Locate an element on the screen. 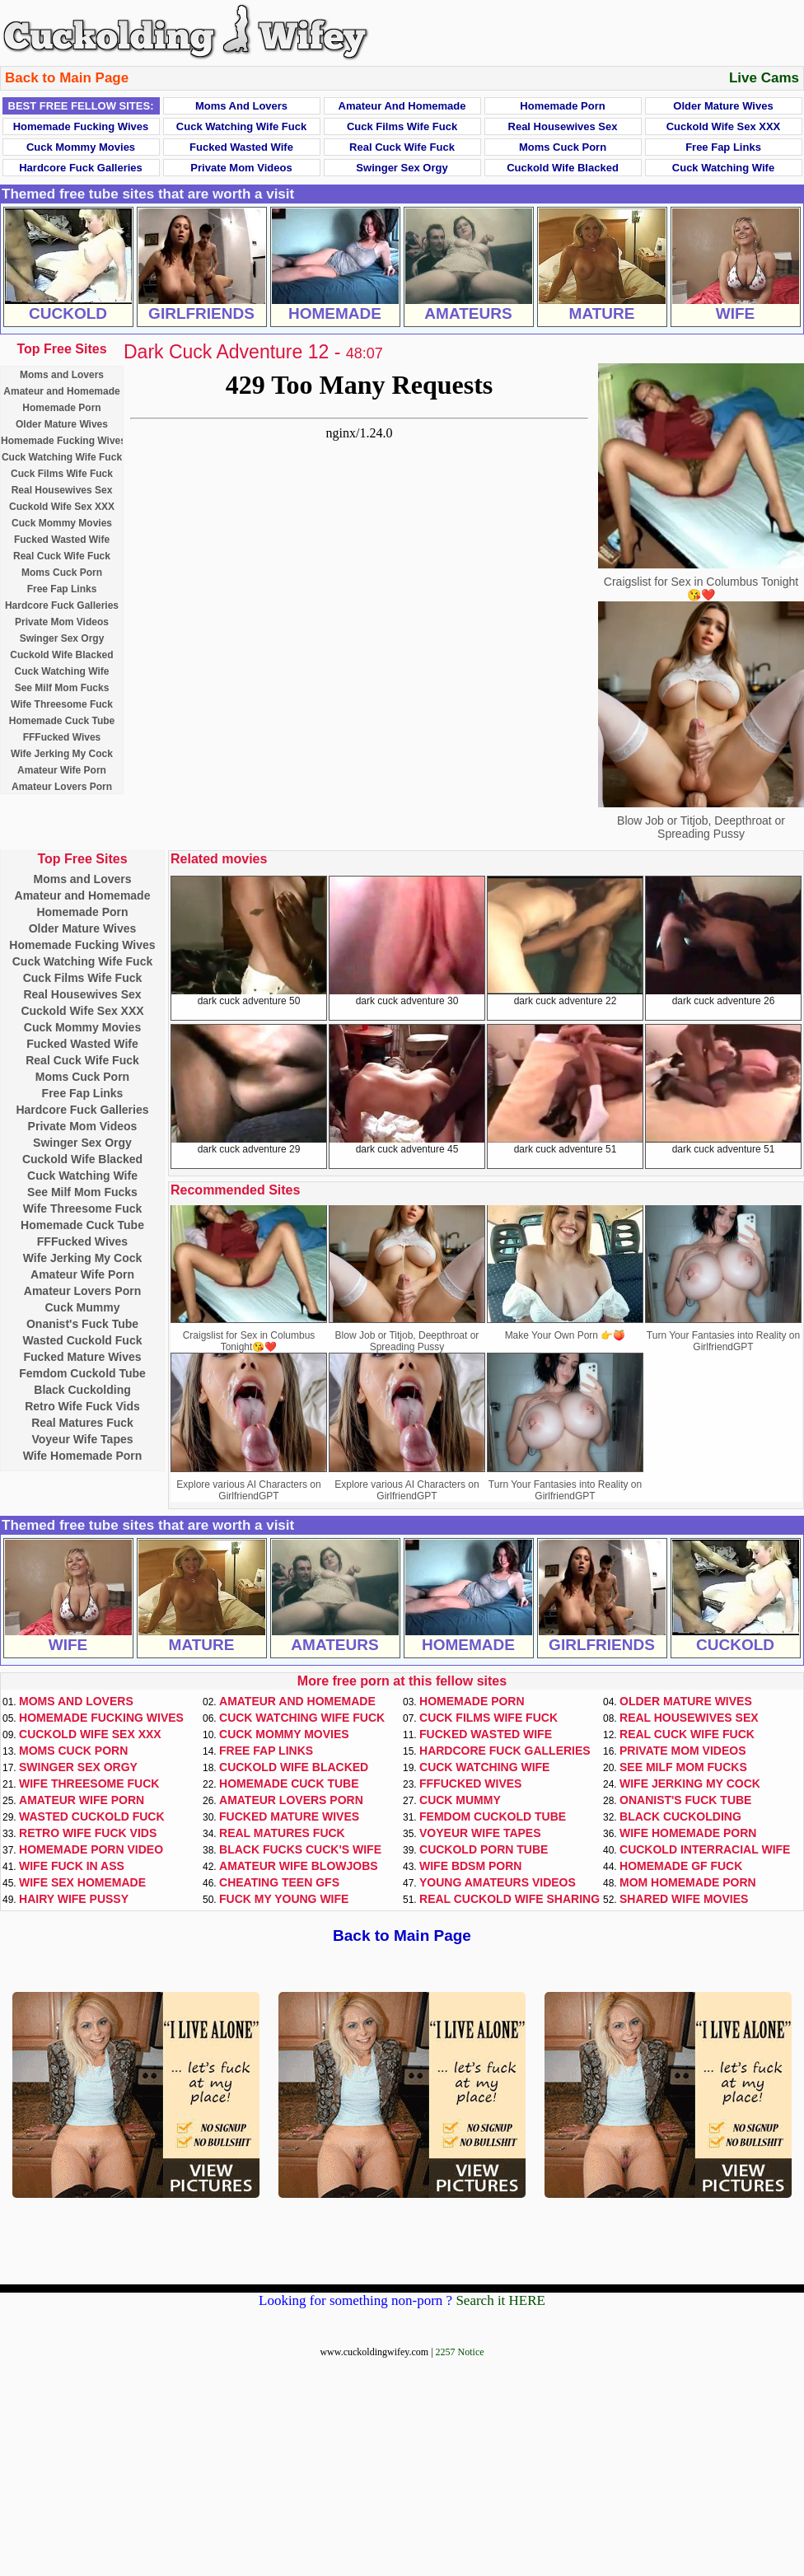 The width and height of the screenshot is (804, 2576). Wife Jerking My Cock is located at coordinates (62, 754).